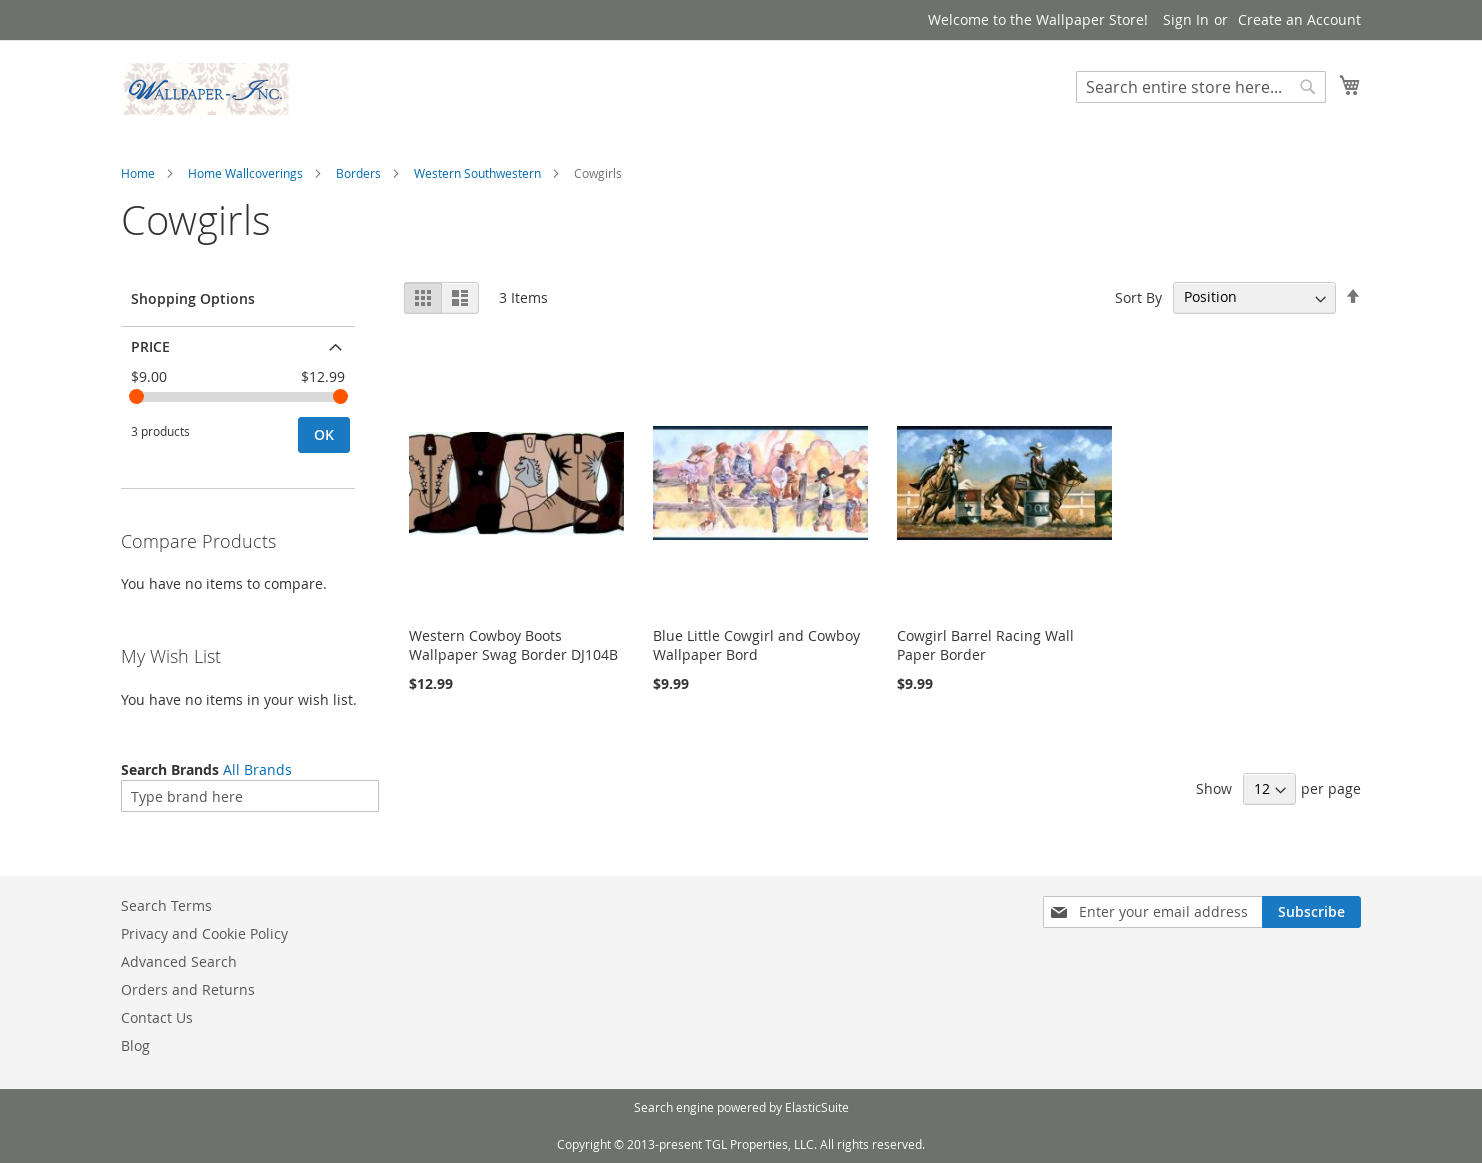 The height and width of the screenshot is (1163, 1482). Describe the element at coordinates (477, 173) in the screenshot. I see `Western Southwestern` at that location.